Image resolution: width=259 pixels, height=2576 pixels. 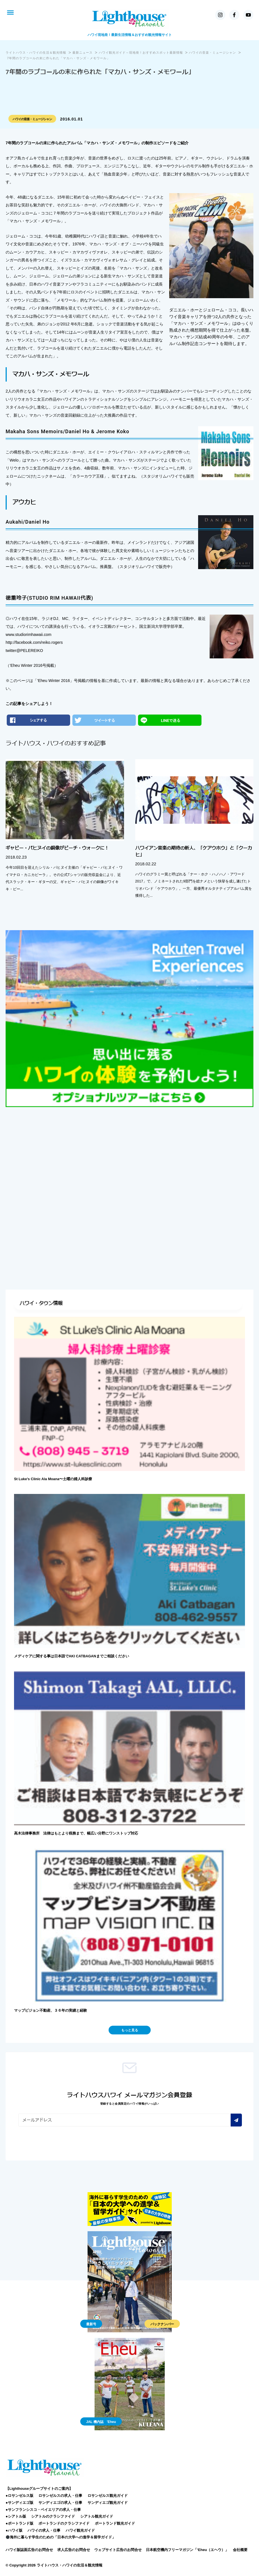 I want to click on ハワイ版誌面広告のお問合せ, so click(x=29, y=2550).